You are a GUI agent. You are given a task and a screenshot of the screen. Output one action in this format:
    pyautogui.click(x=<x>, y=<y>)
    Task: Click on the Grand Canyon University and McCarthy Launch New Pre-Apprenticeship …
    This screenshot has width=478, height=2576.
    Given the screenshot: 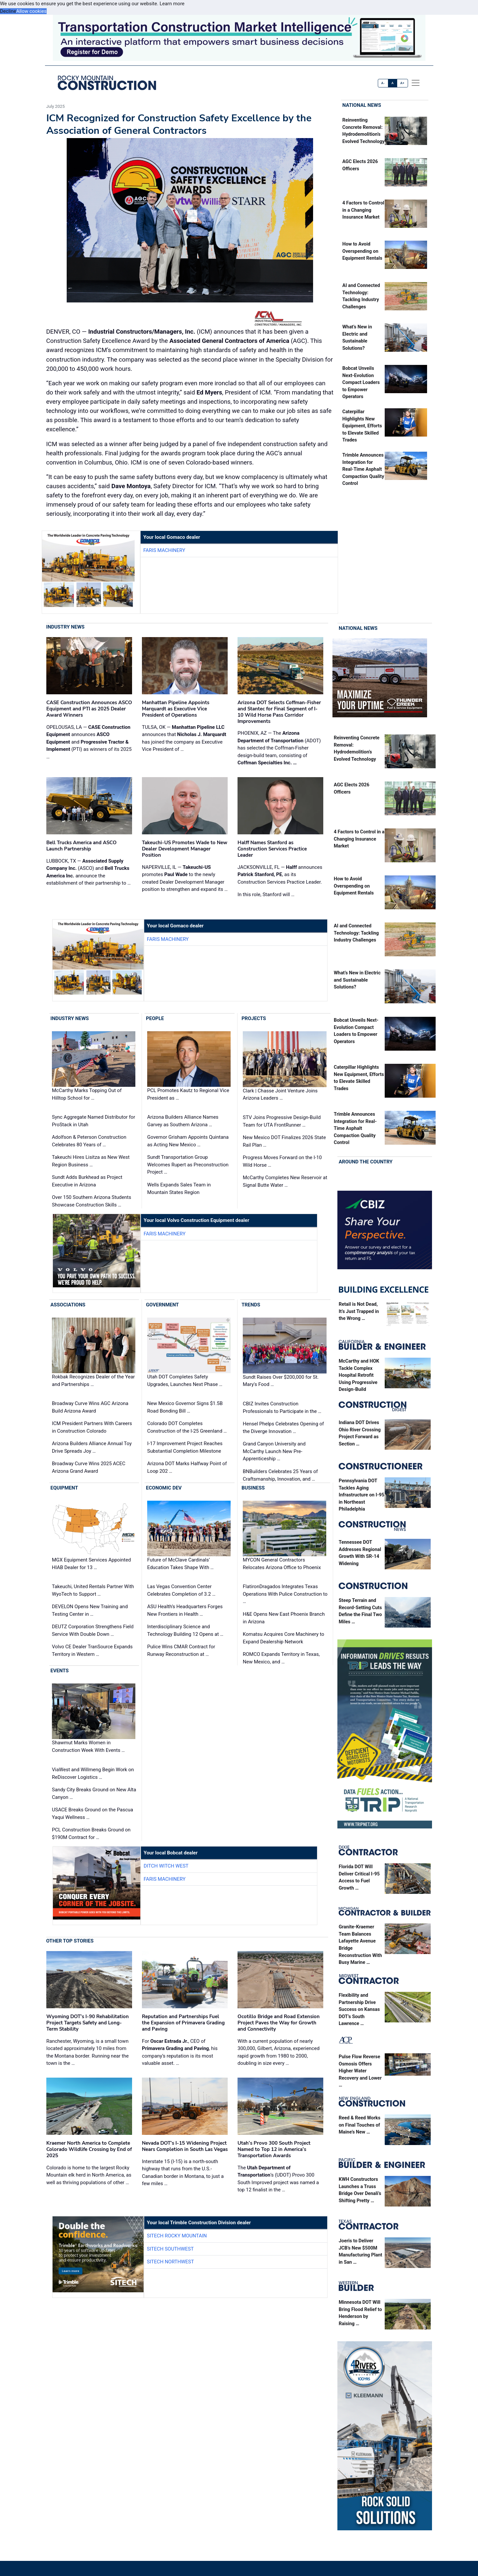 What is the action you would take?
    pyautogui.click(x=274, y=1451)
    